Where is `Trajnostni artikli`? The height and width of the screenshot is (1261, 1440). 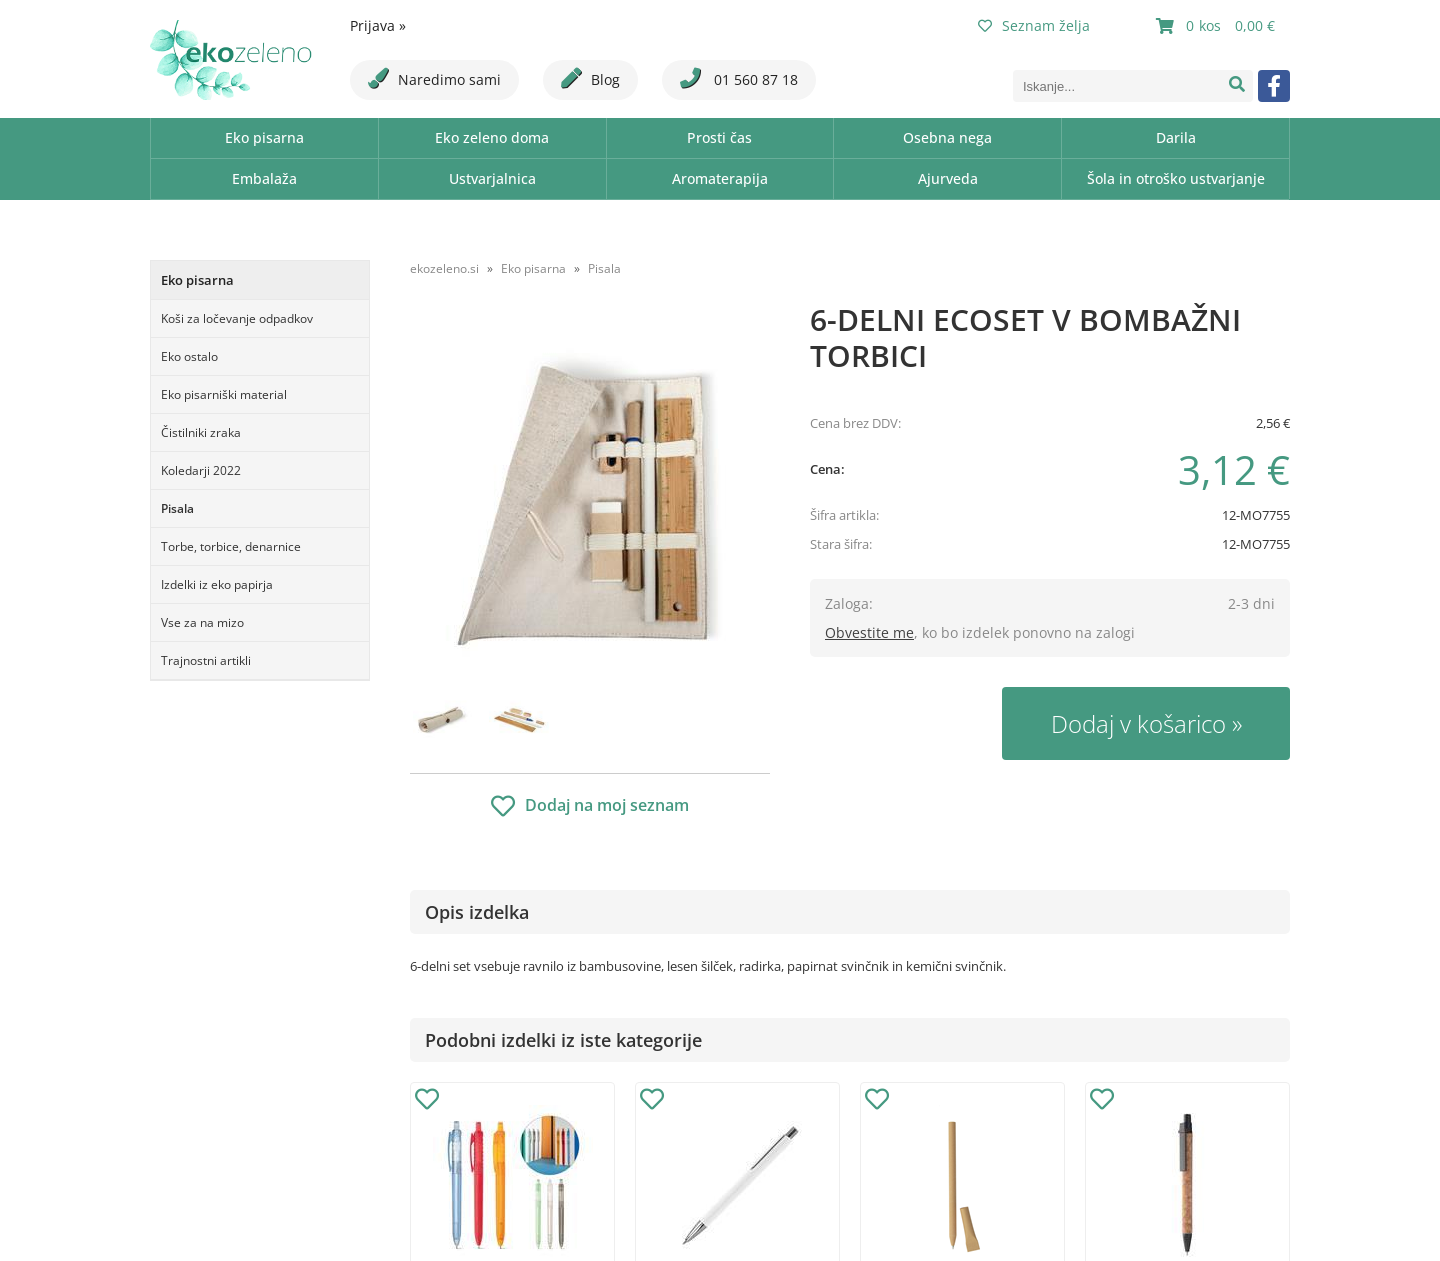 Trajnostni artikli is located at coordinates (206, 660).